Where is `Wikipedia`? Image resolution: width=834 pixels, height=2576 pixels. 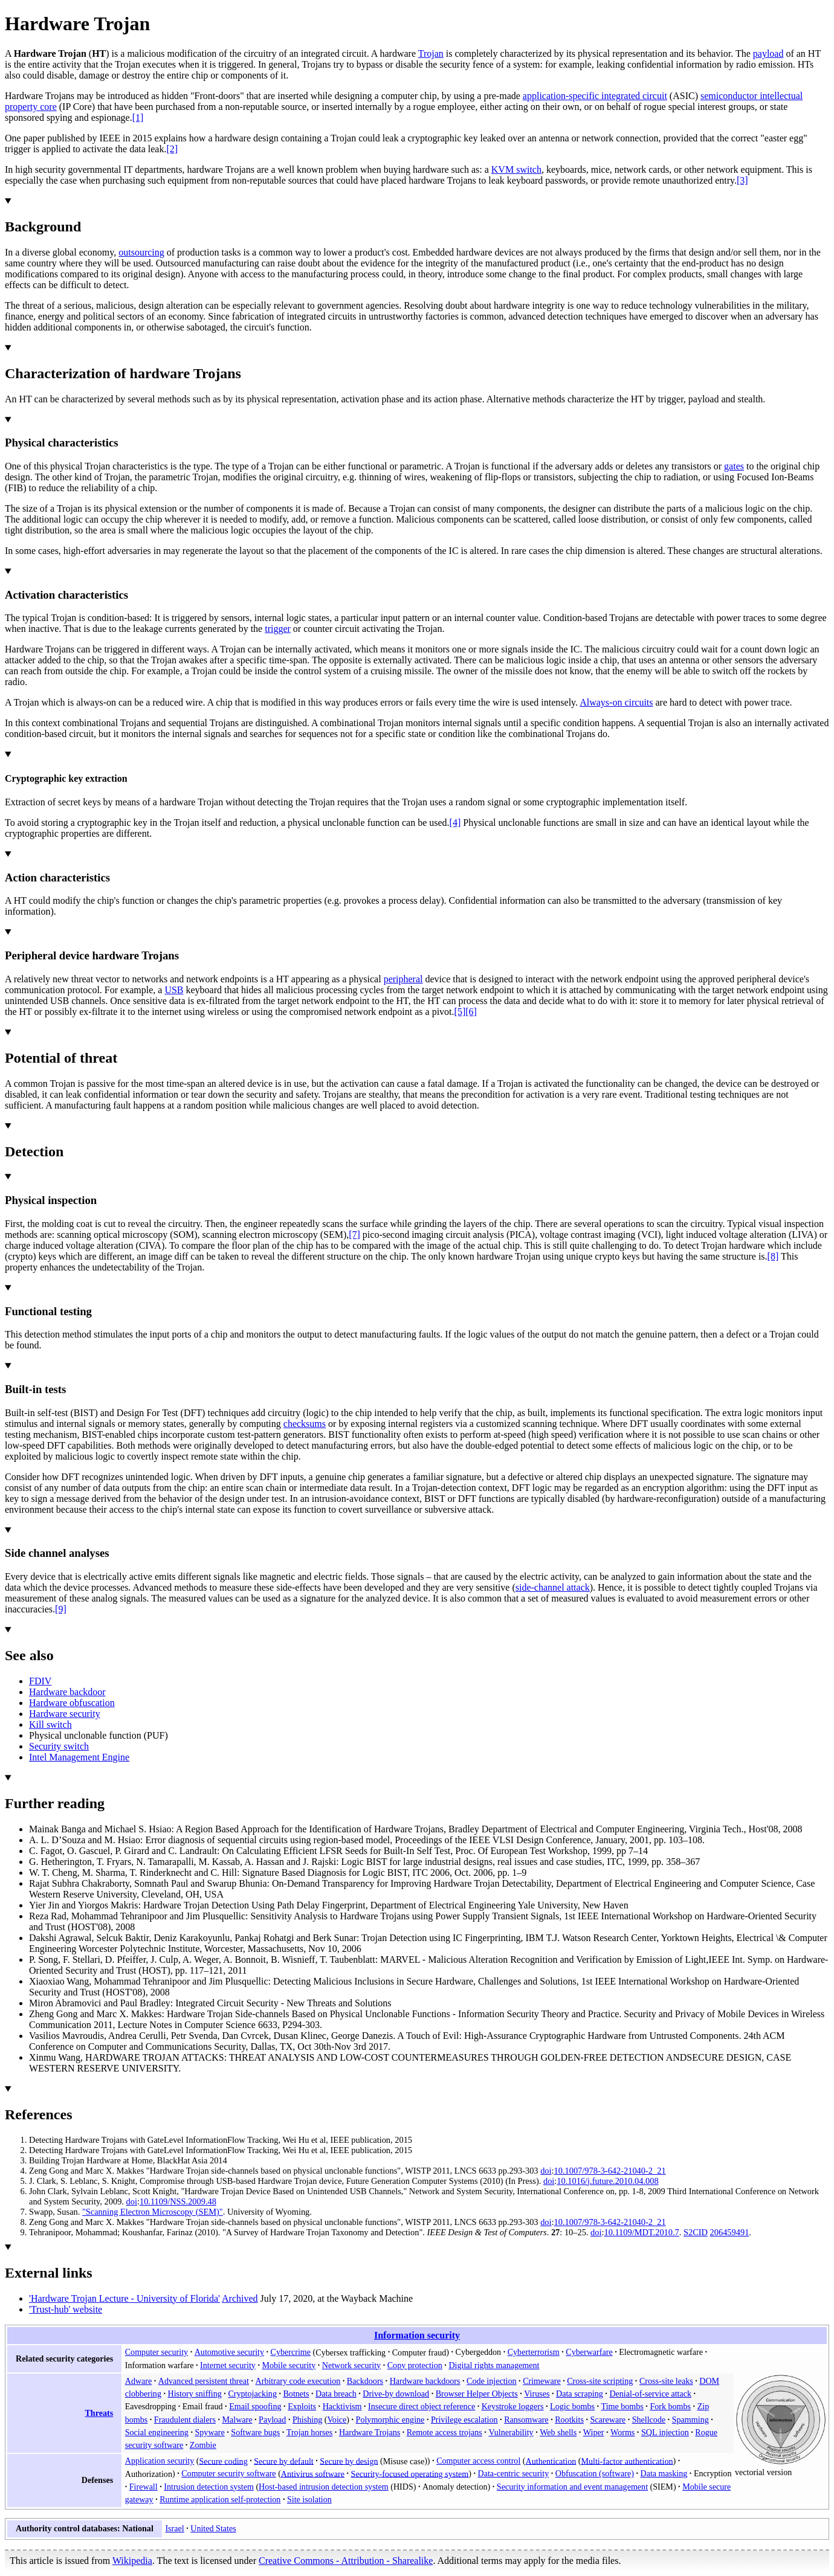
Wikipedia is located at coordinates (132, 2560).